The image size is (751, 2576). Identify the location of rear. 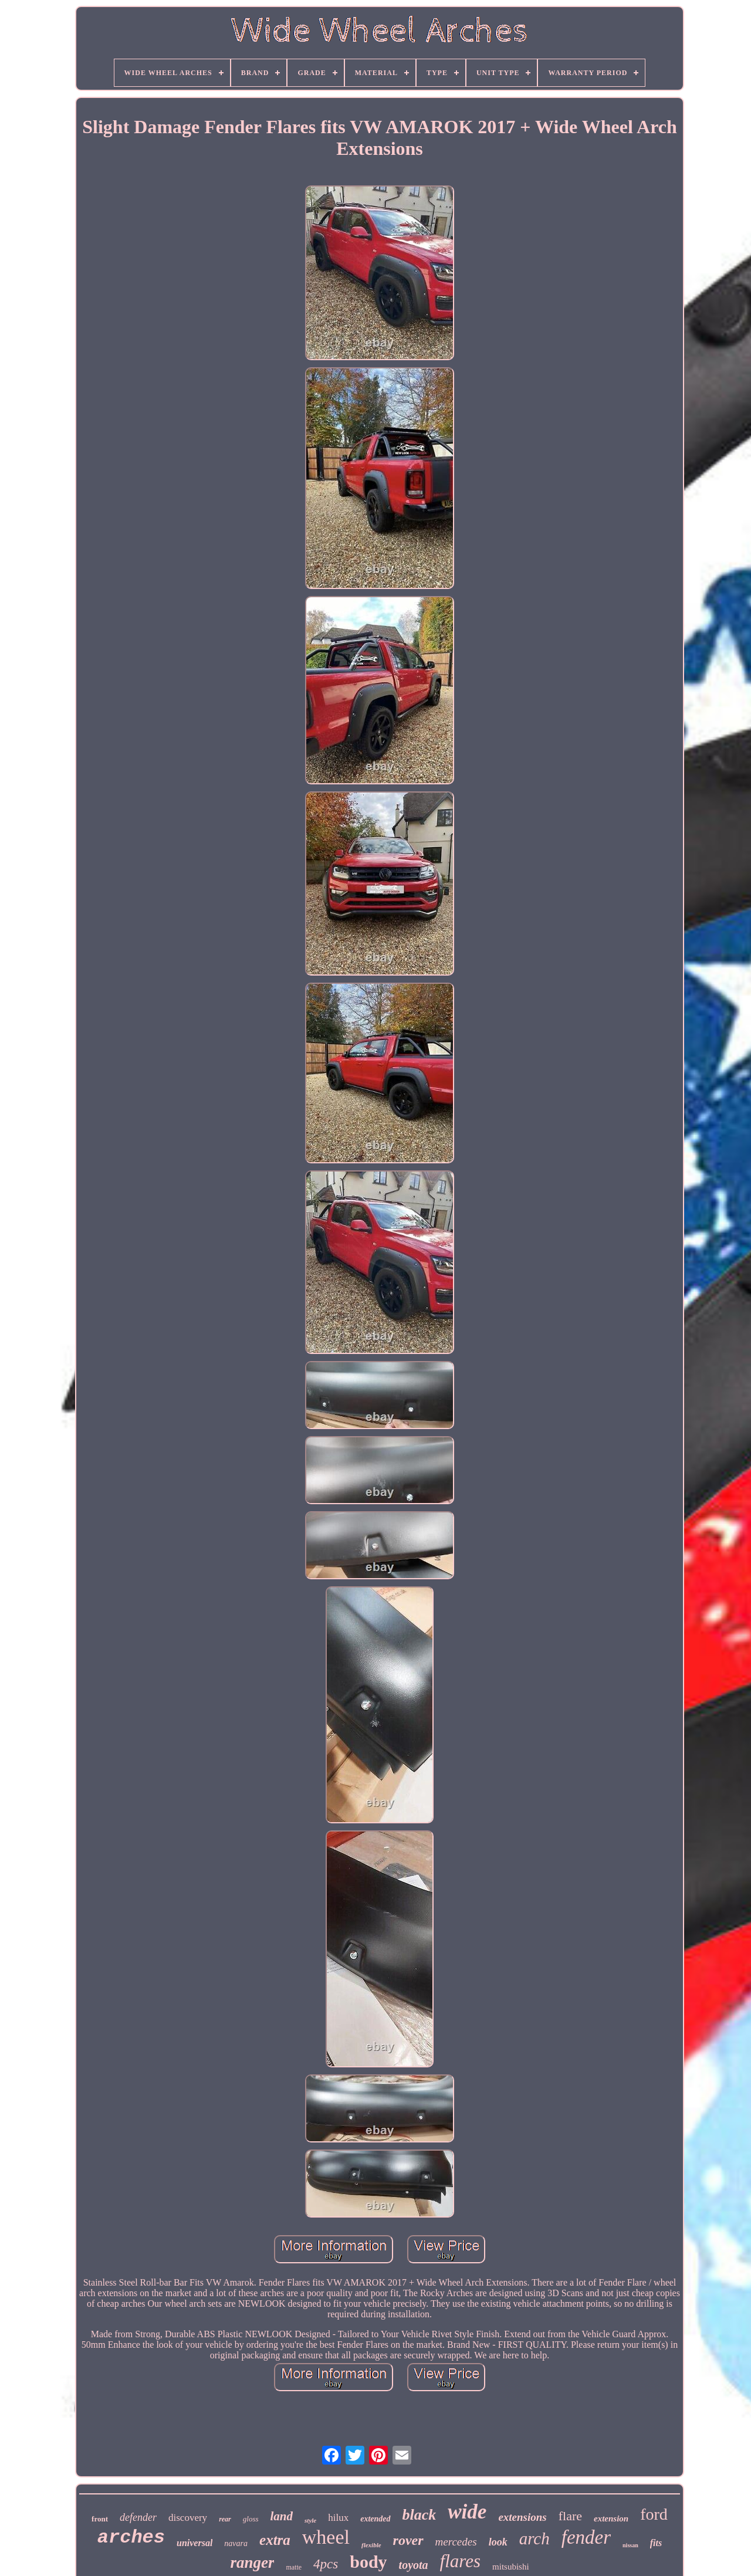
(225, 2519).